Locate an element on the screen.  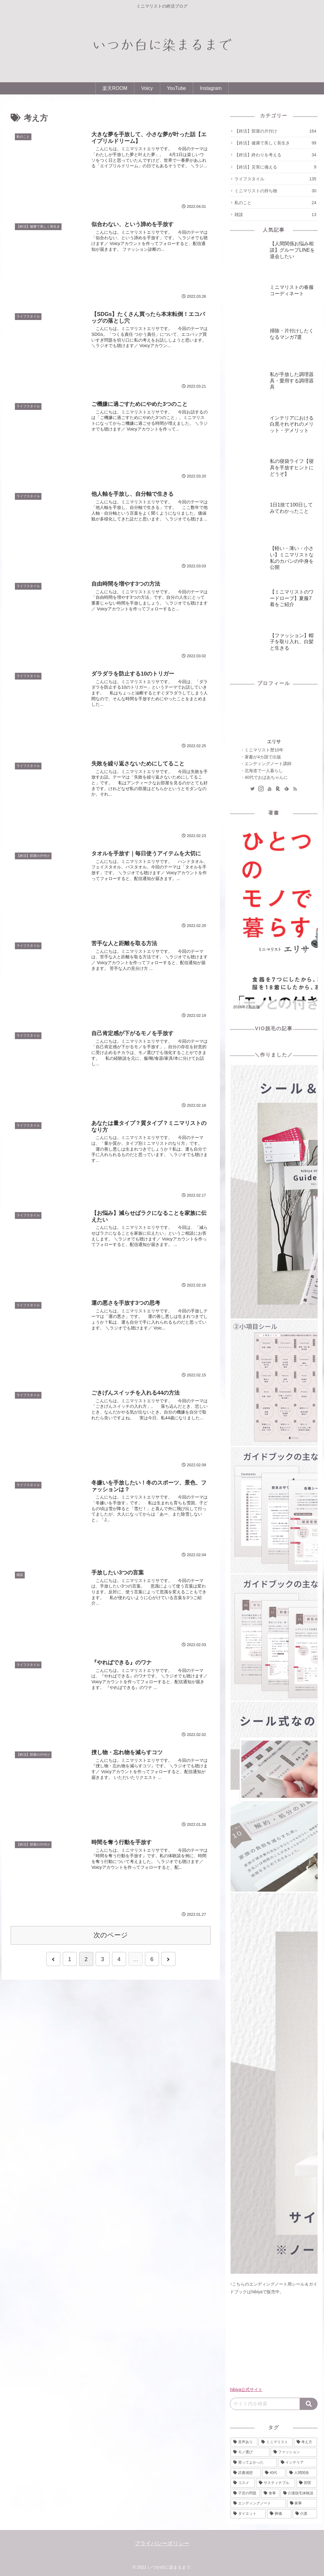
[インテリア (46個の項目)] is located at coordinates (297, 2462).